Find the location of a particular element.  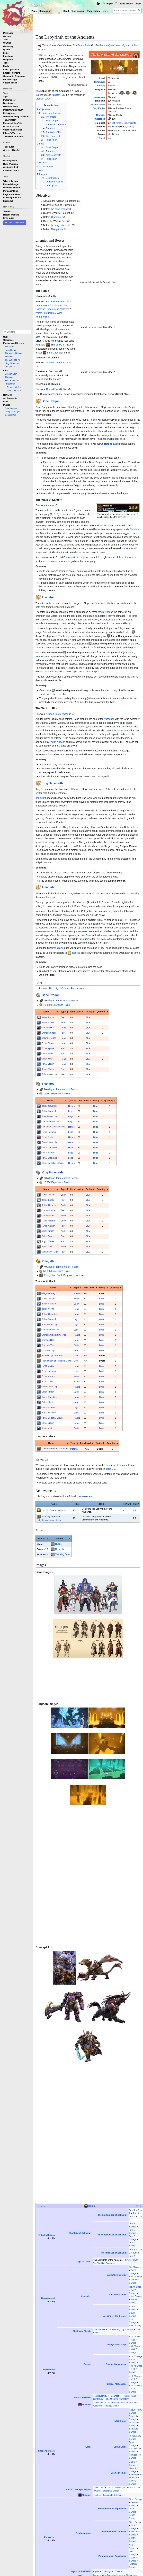

Ninth is located at coordinates (131, 2344).